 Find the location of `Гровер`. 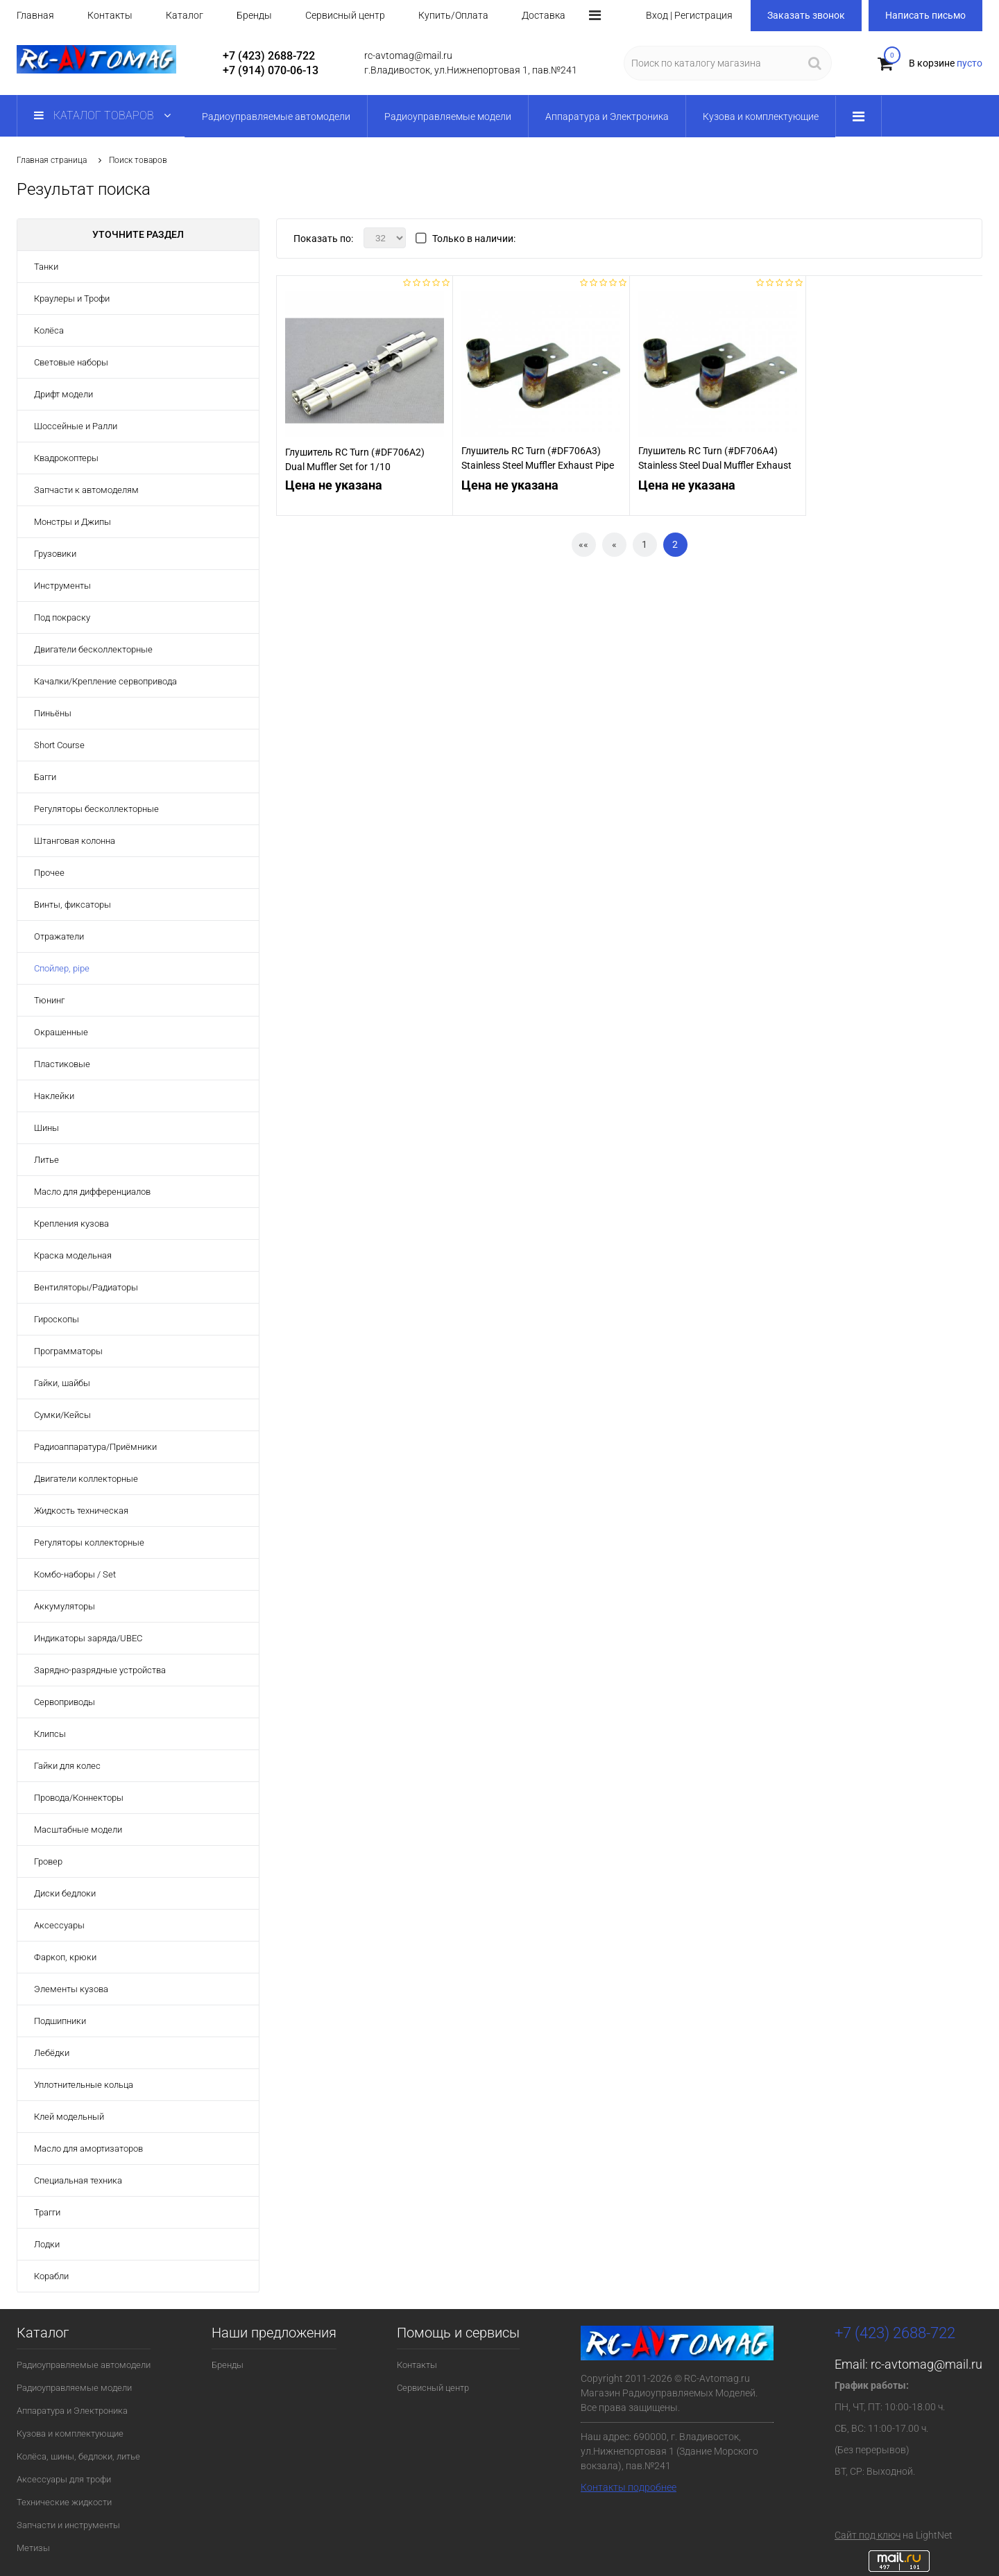

Гровер is located at coordinates (48, 1861).